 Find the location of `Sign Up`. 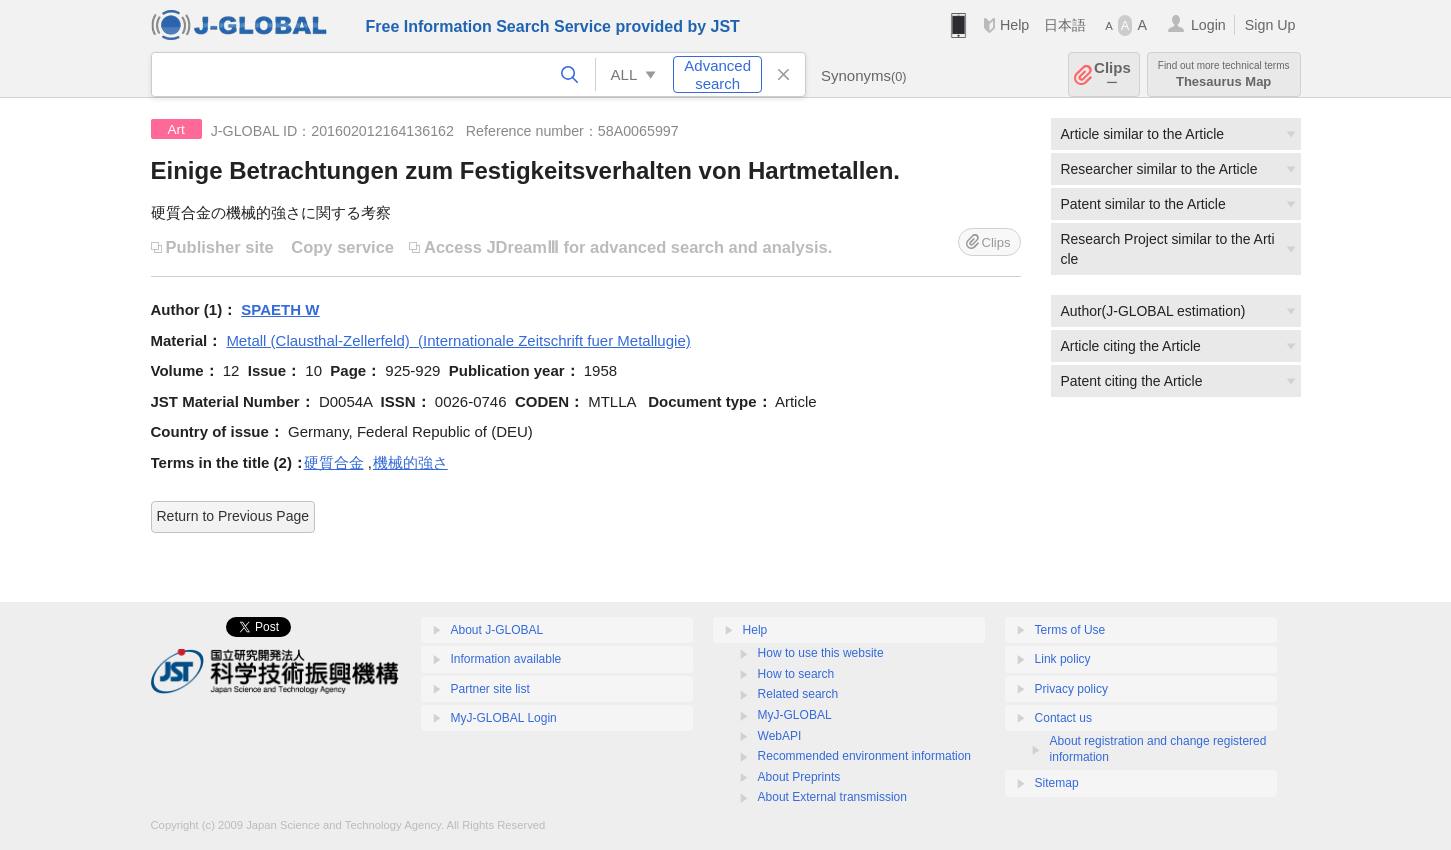

Sign Up is located at coordinates (1270, 25).